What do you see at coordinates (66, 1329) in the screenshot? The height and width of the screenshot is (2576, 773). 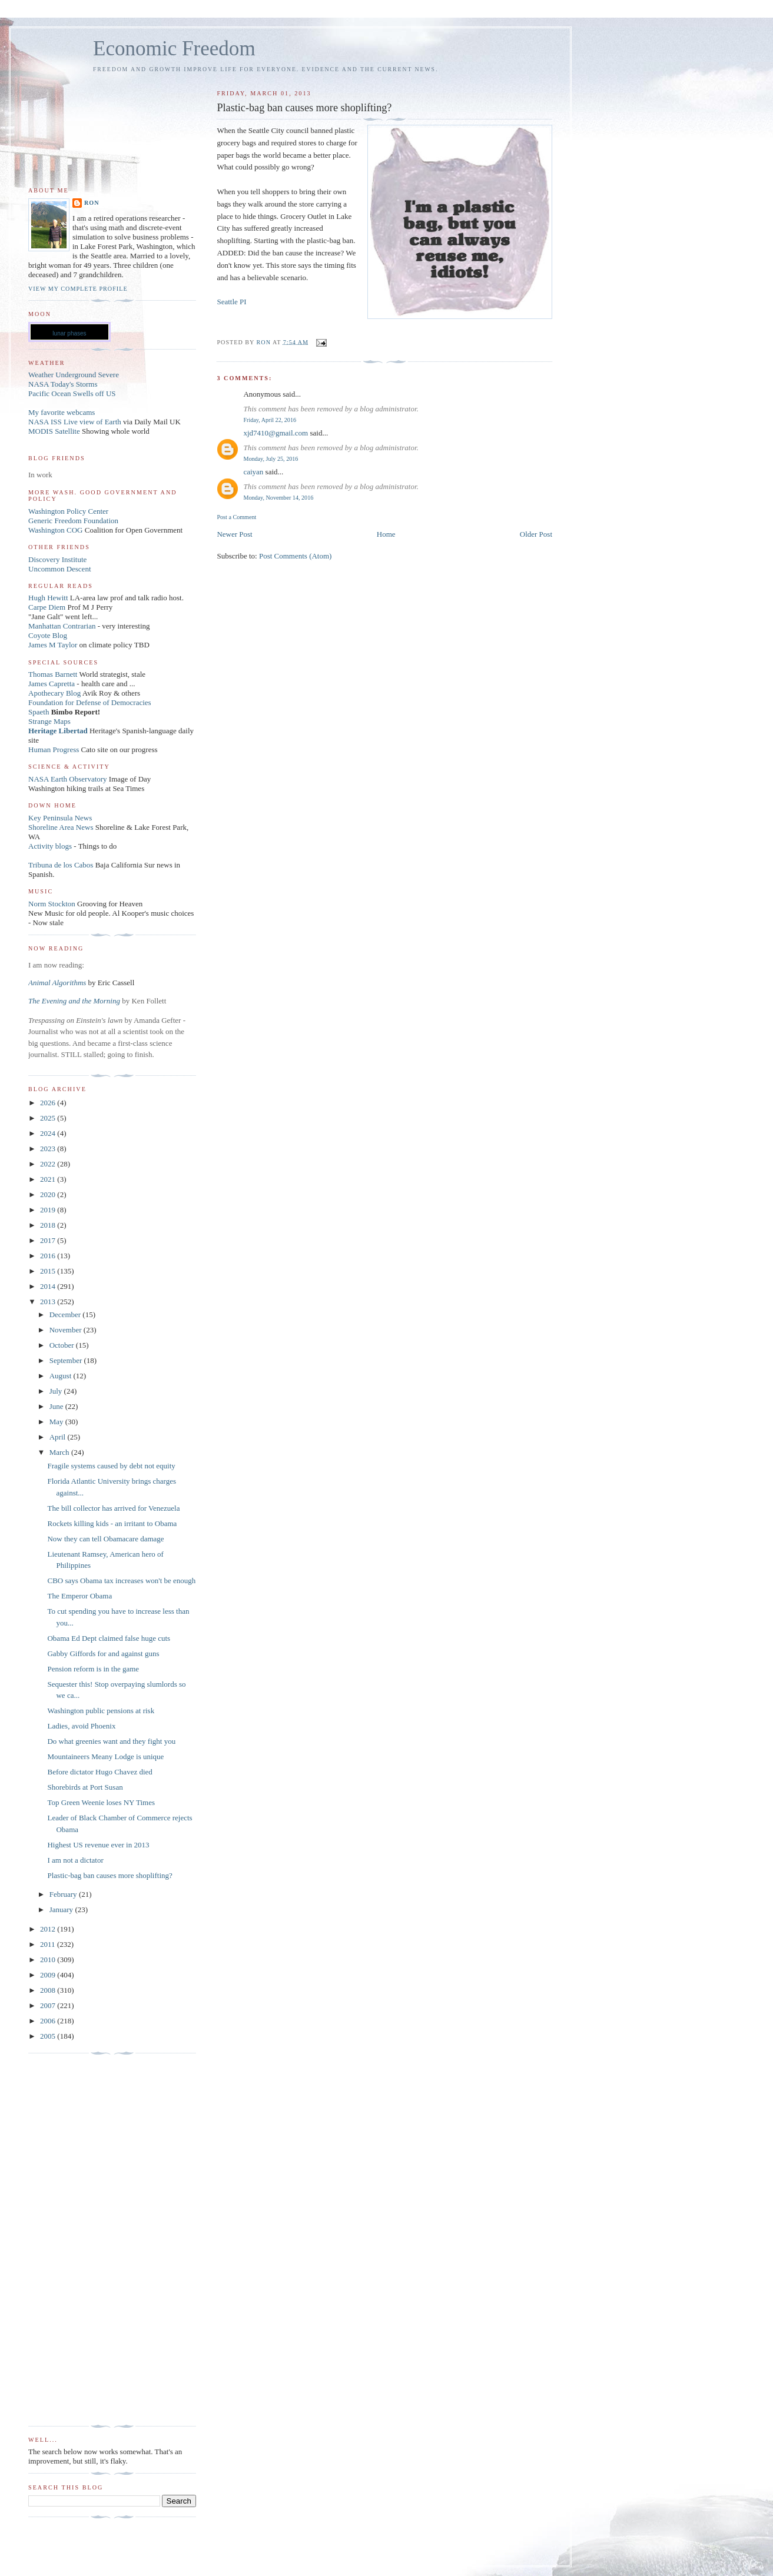 I see `November` at bounding box center [66, 1329].